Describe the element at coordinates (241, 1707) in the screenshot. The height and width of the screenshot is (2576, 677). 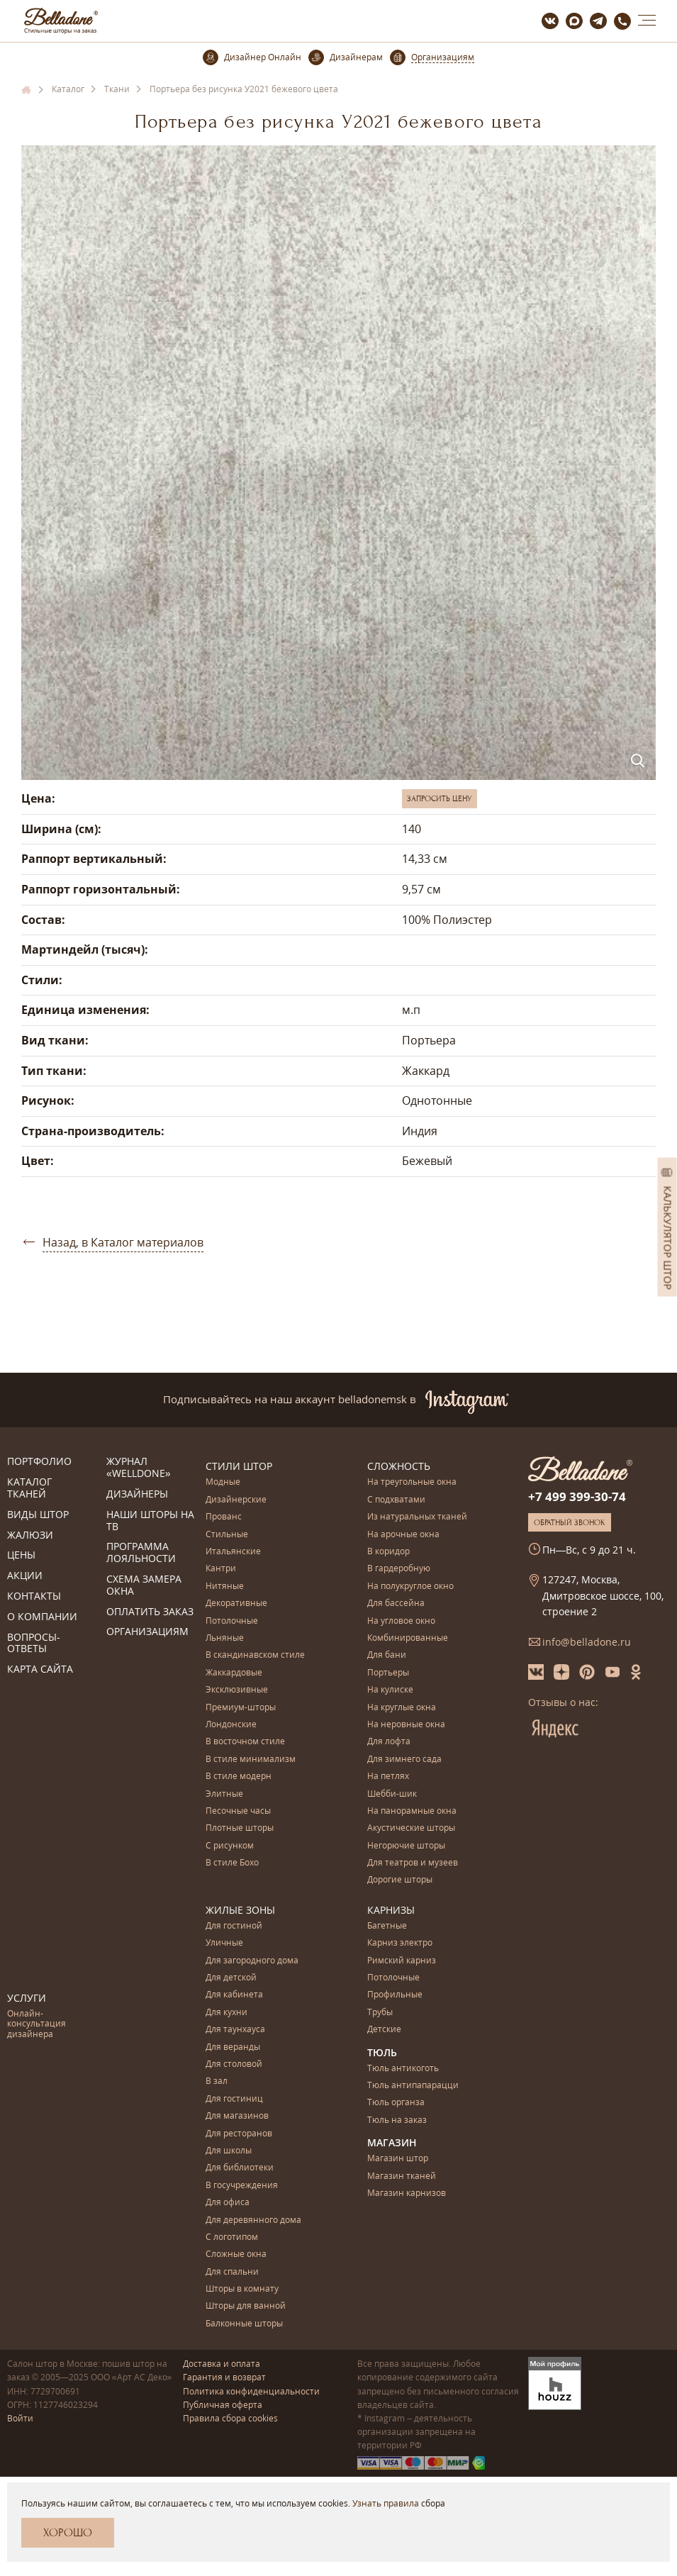
I see `Премиум-шторы` at that location.